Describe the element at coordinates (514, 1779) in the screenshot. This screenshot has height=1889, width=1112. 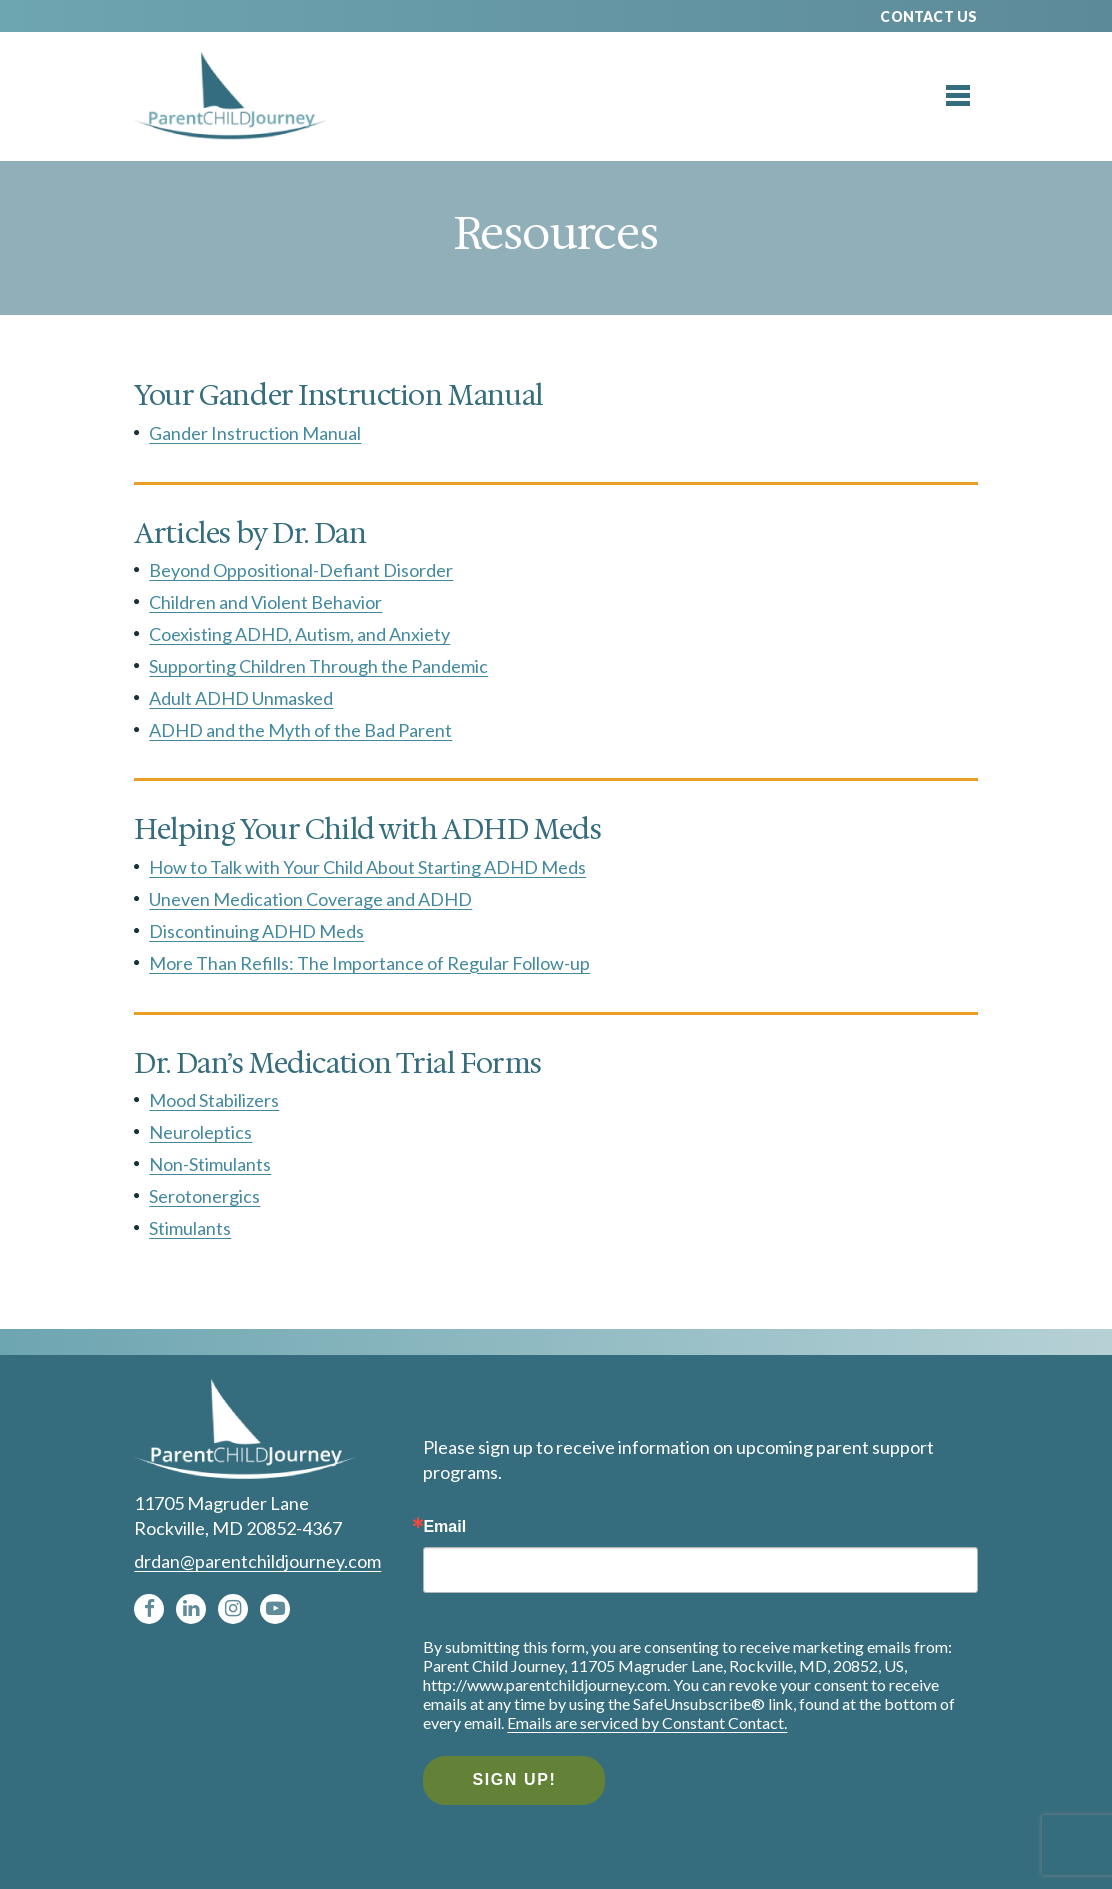
I see `Sign Up!` at that location.